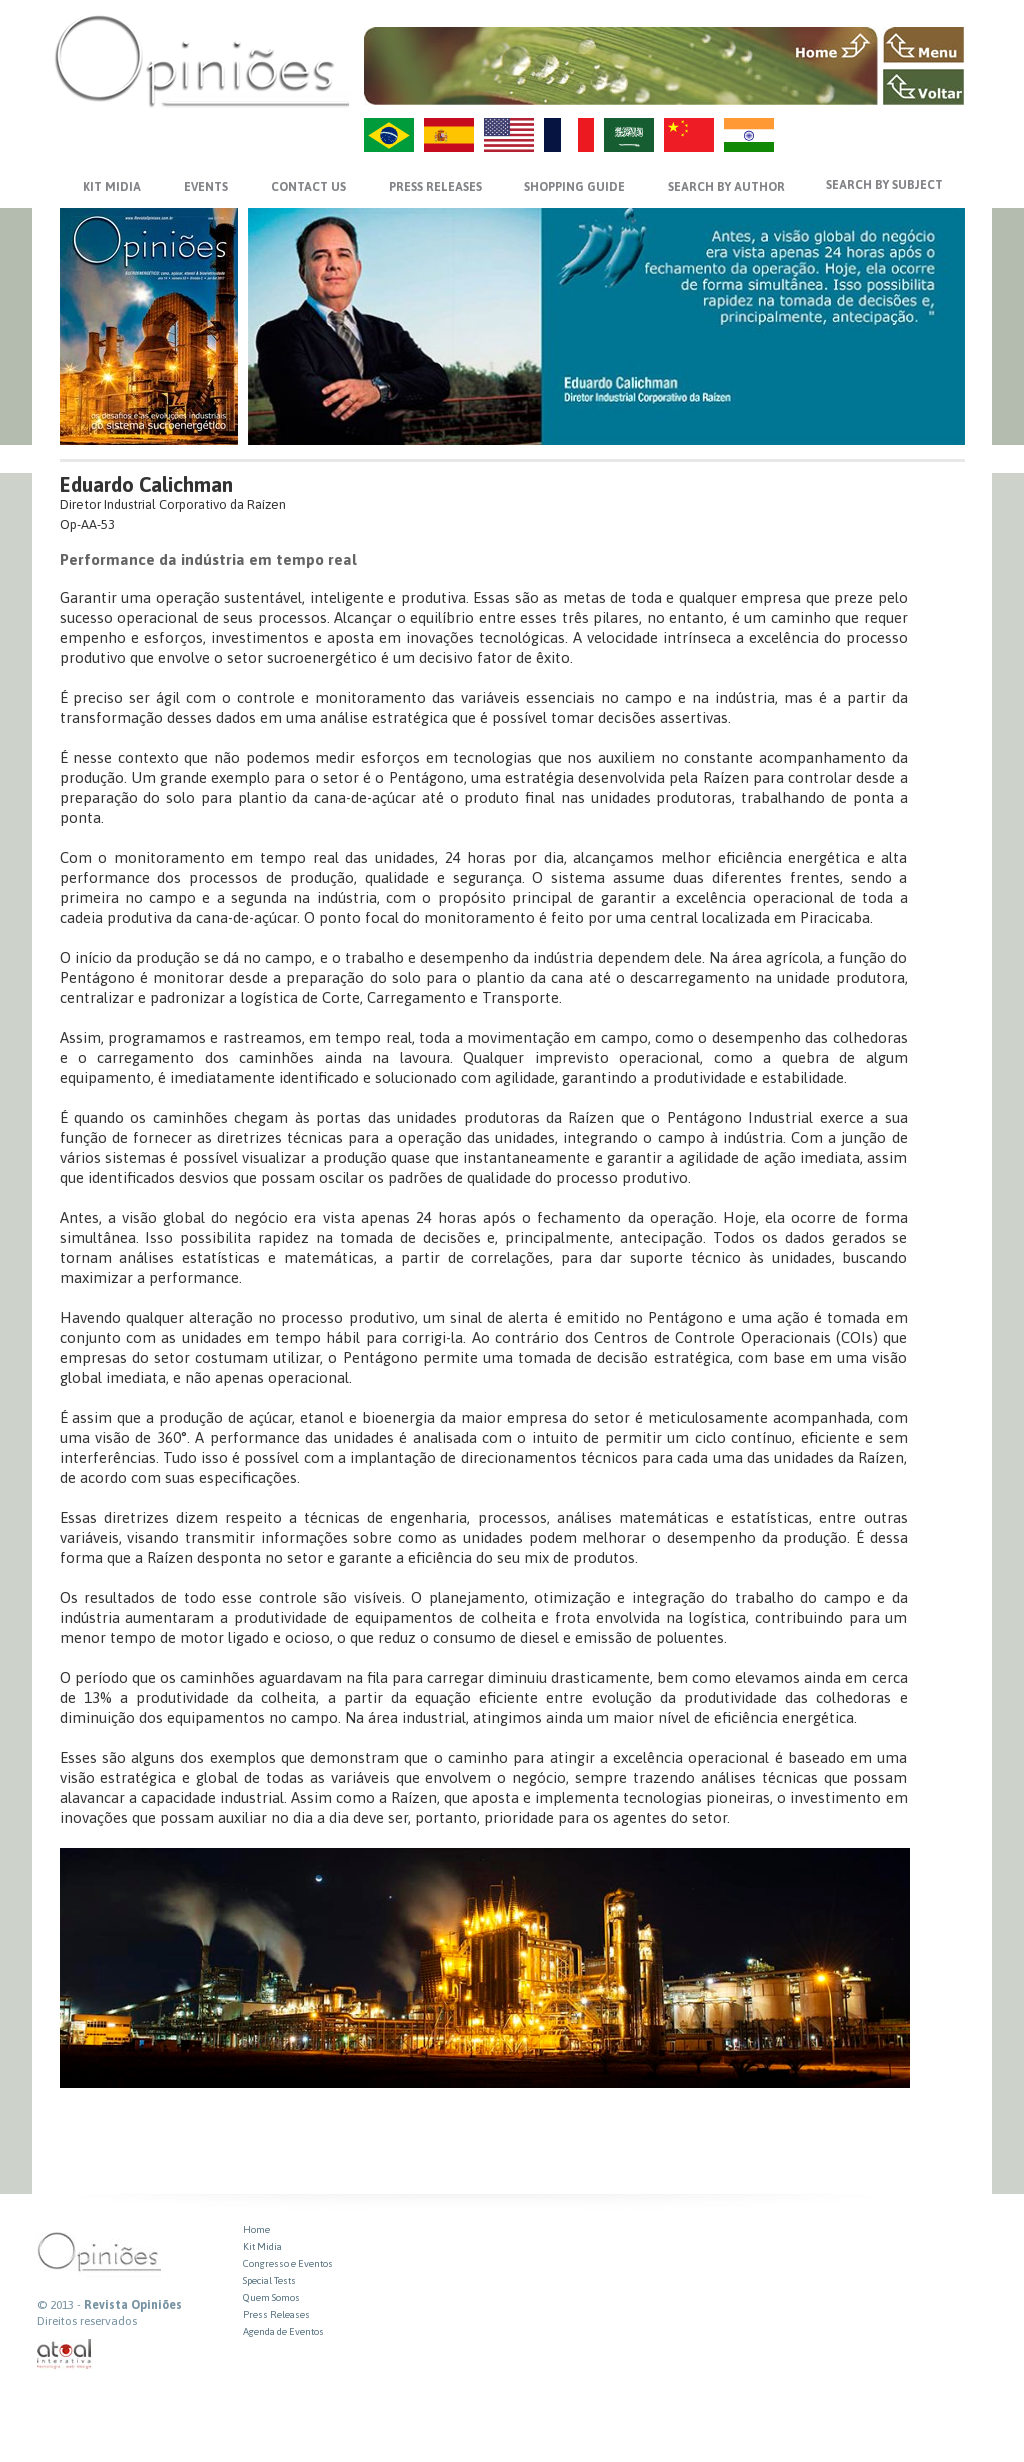 This screenshot has width=1024, height=2462. I want to click on US, so click(509, 135).